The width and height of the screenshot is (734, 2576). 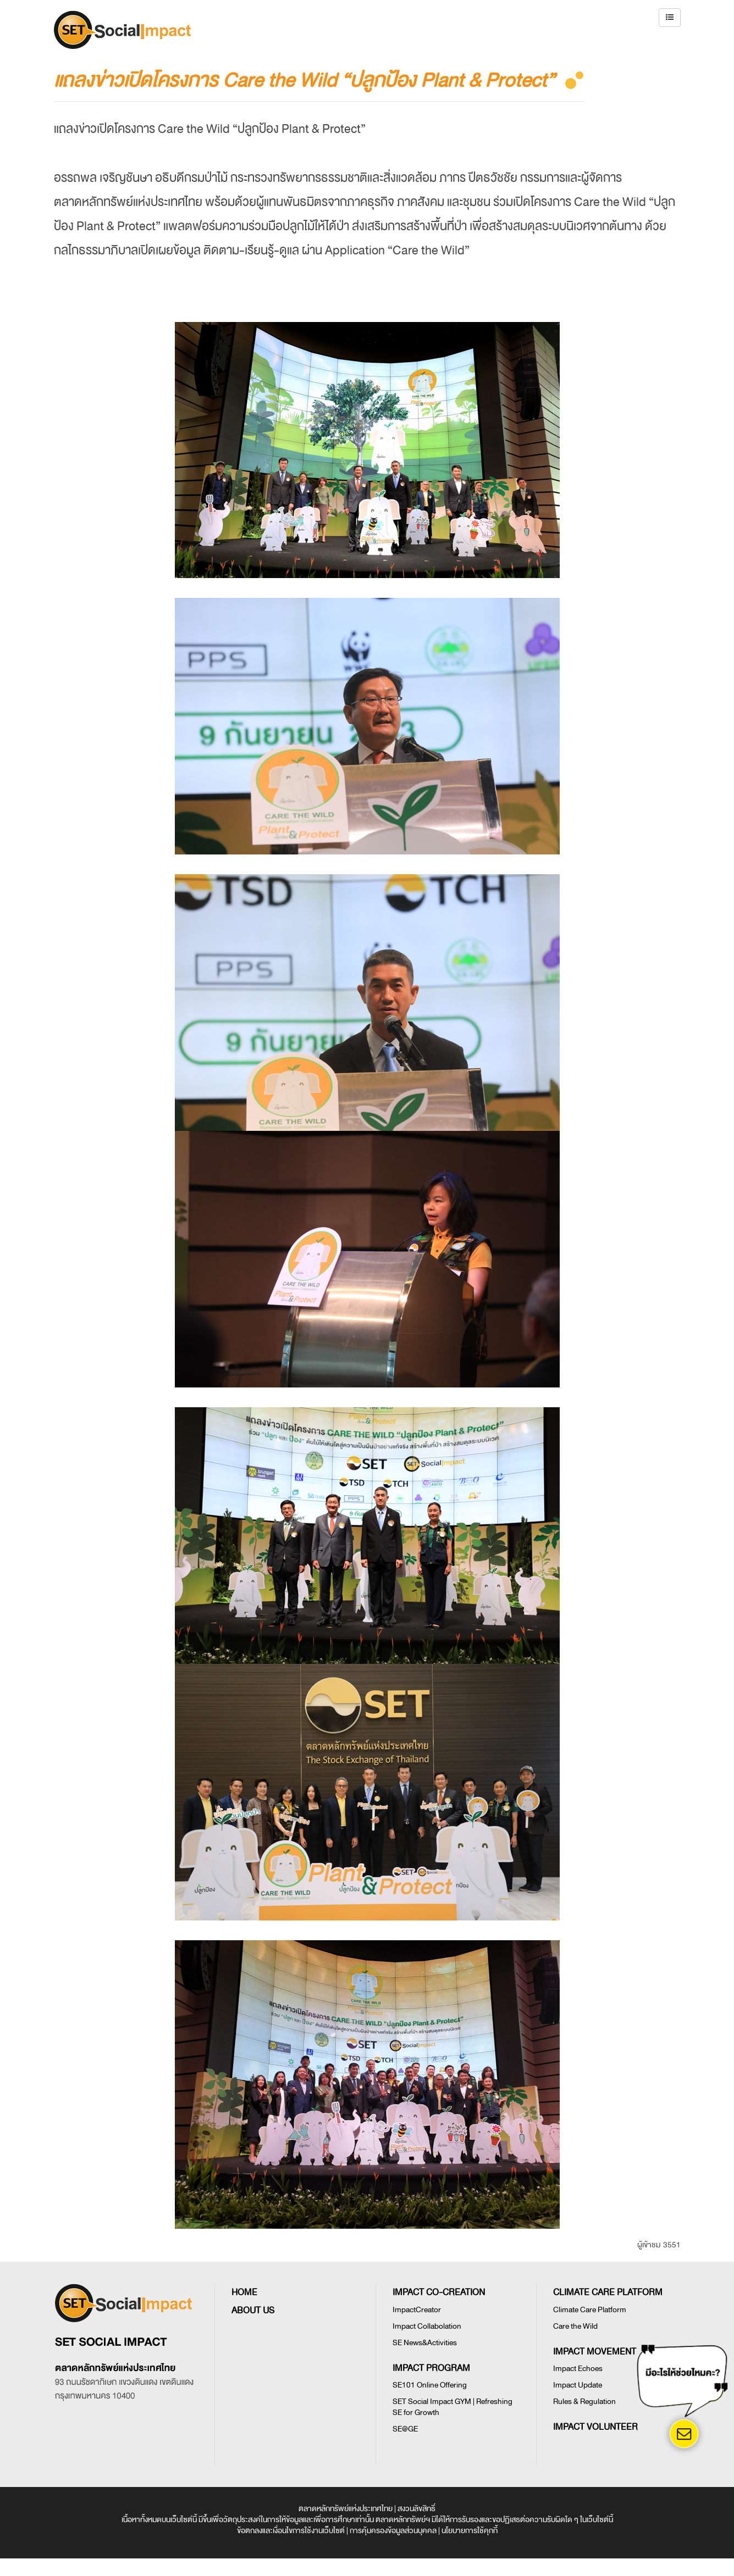 I want to click on Care the Wild, so click(x=575, y=2326).